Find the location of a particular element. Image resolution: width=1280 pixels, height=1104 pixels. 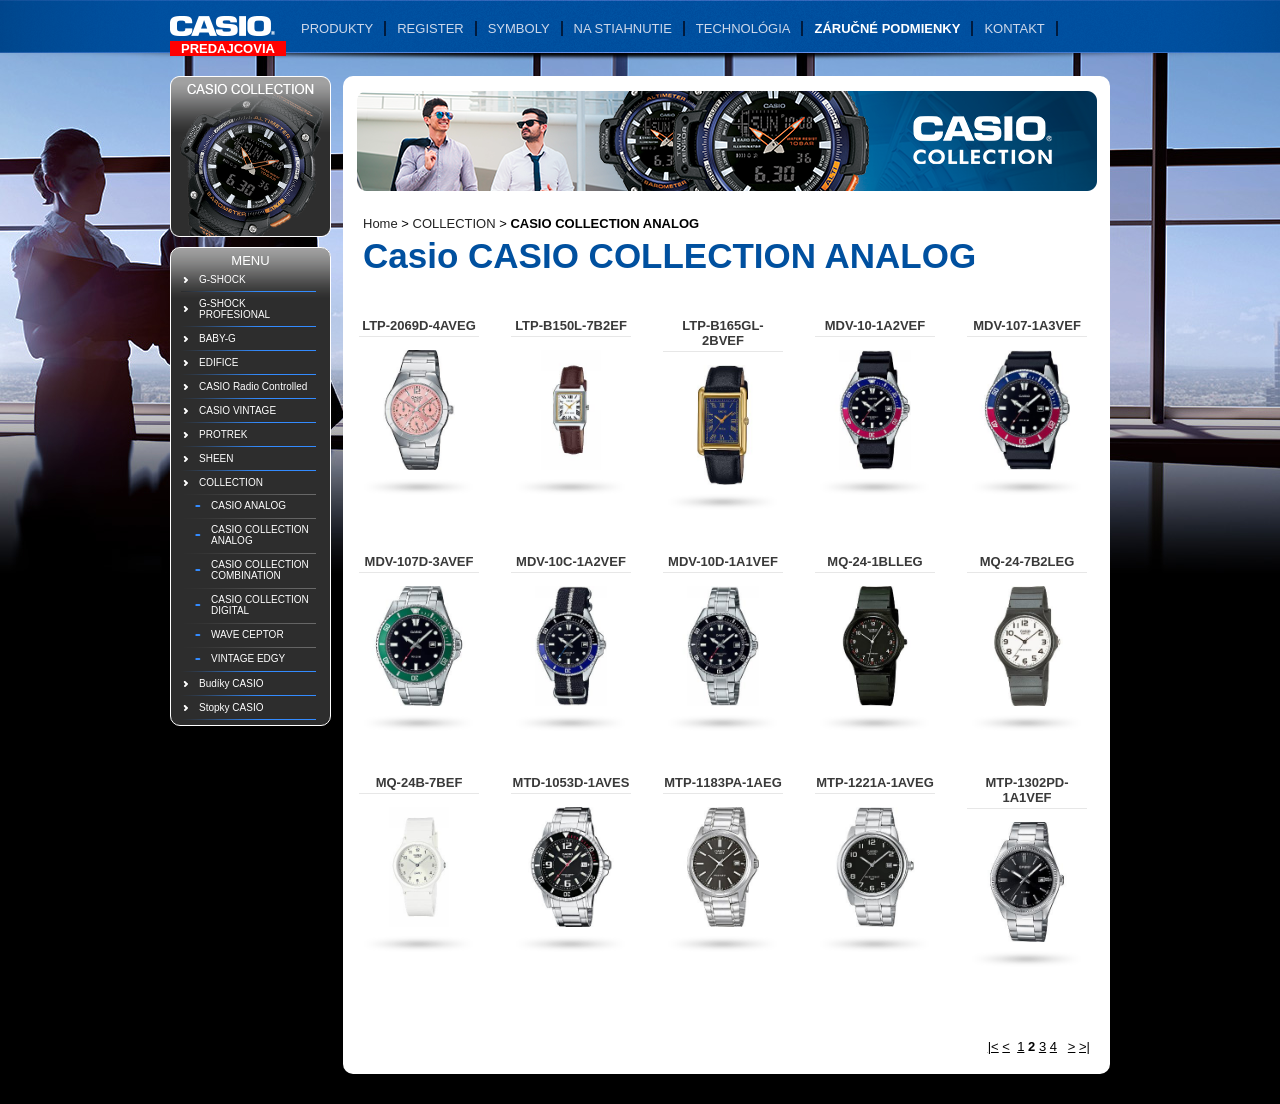

CASIO COLLECTION ANALOG is located at coordinates (260, 535).